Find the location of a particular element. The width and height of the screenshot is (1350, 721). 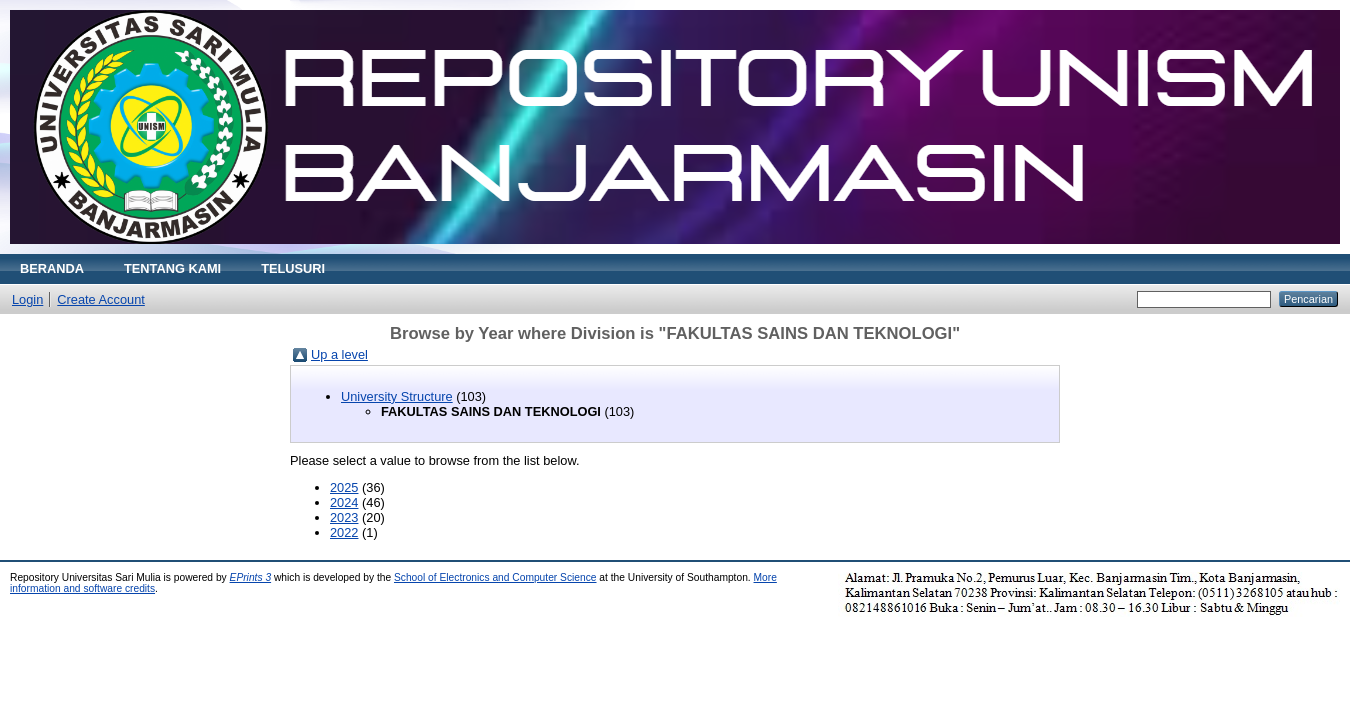

2023 is located at coordinates (344, 517).